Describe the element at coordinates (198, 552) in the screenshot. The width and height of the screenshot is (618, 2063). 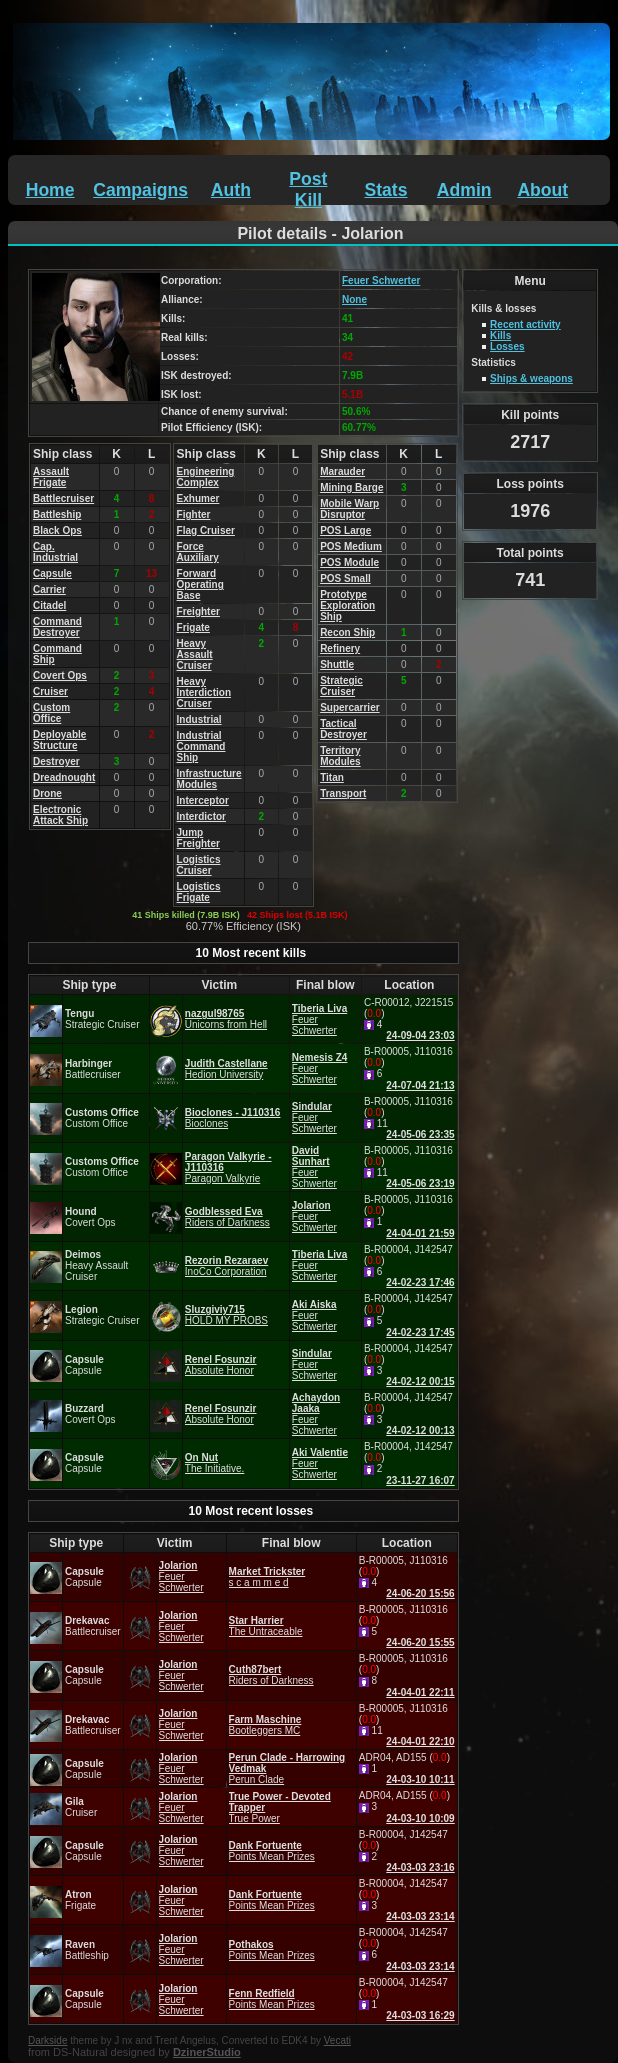
I see `Force Auxiliary` at that location.